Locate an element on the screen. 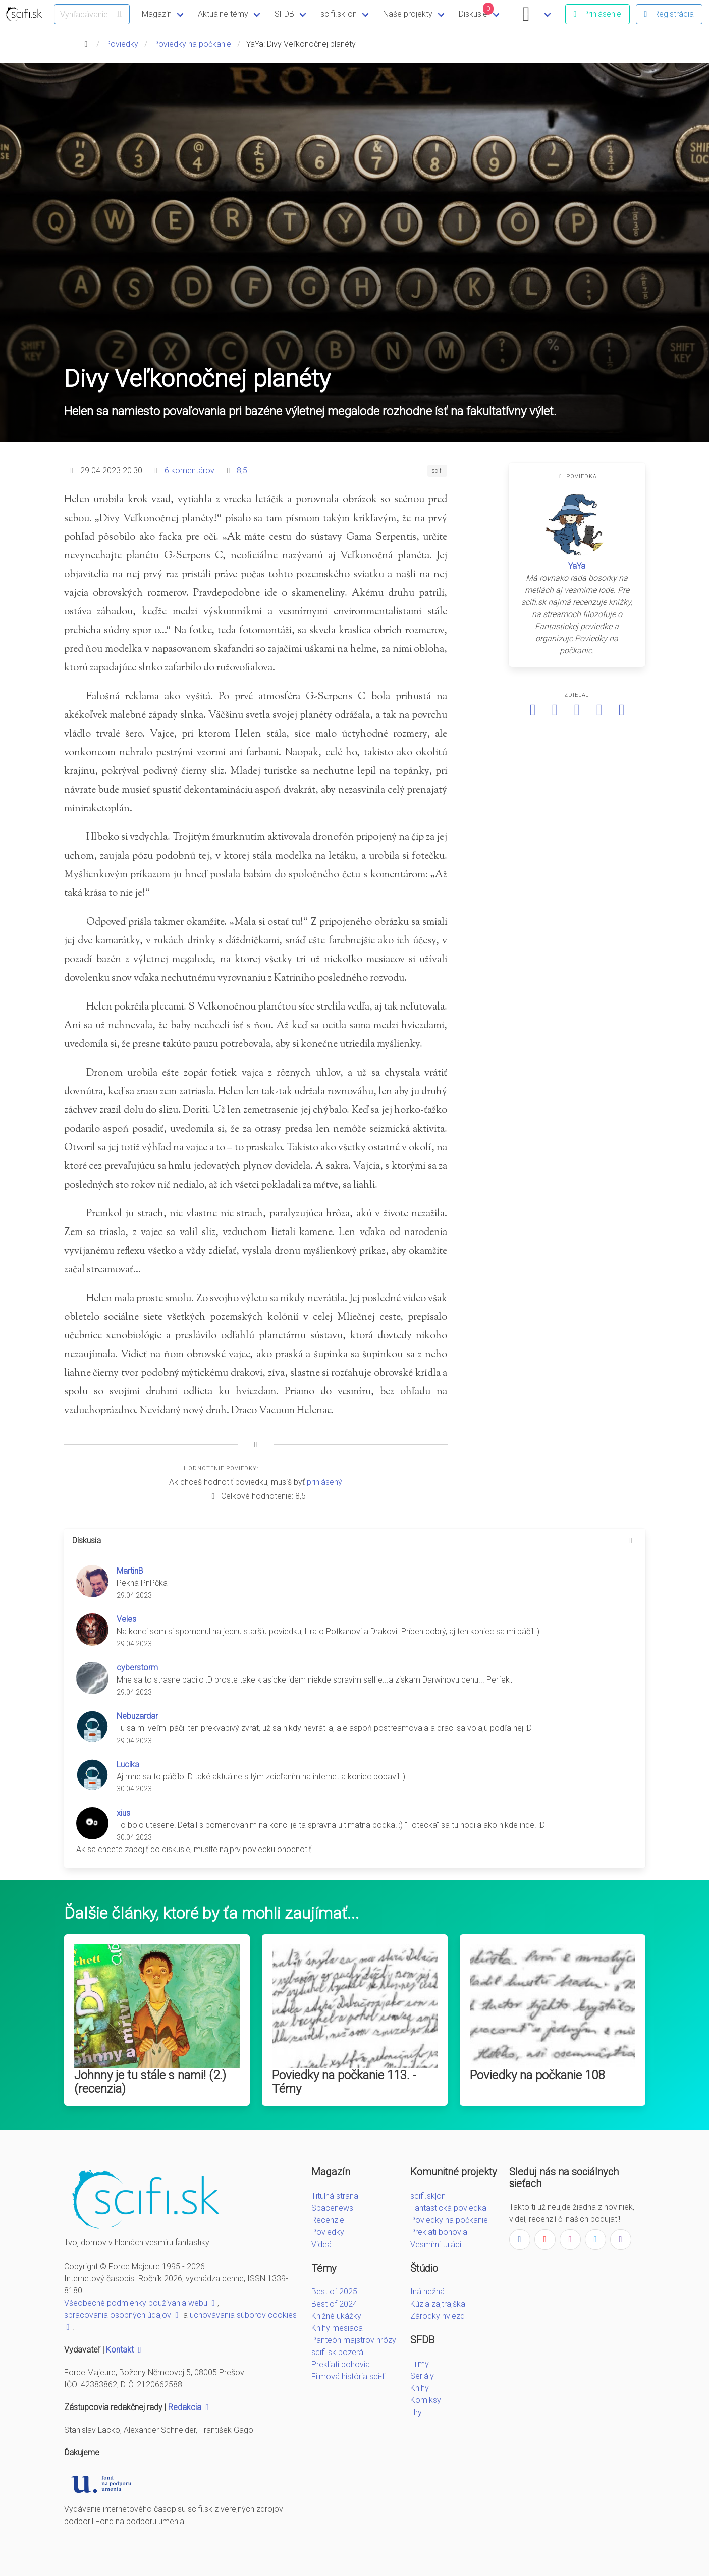  Redakcia is located at coordinates (189, 2407).